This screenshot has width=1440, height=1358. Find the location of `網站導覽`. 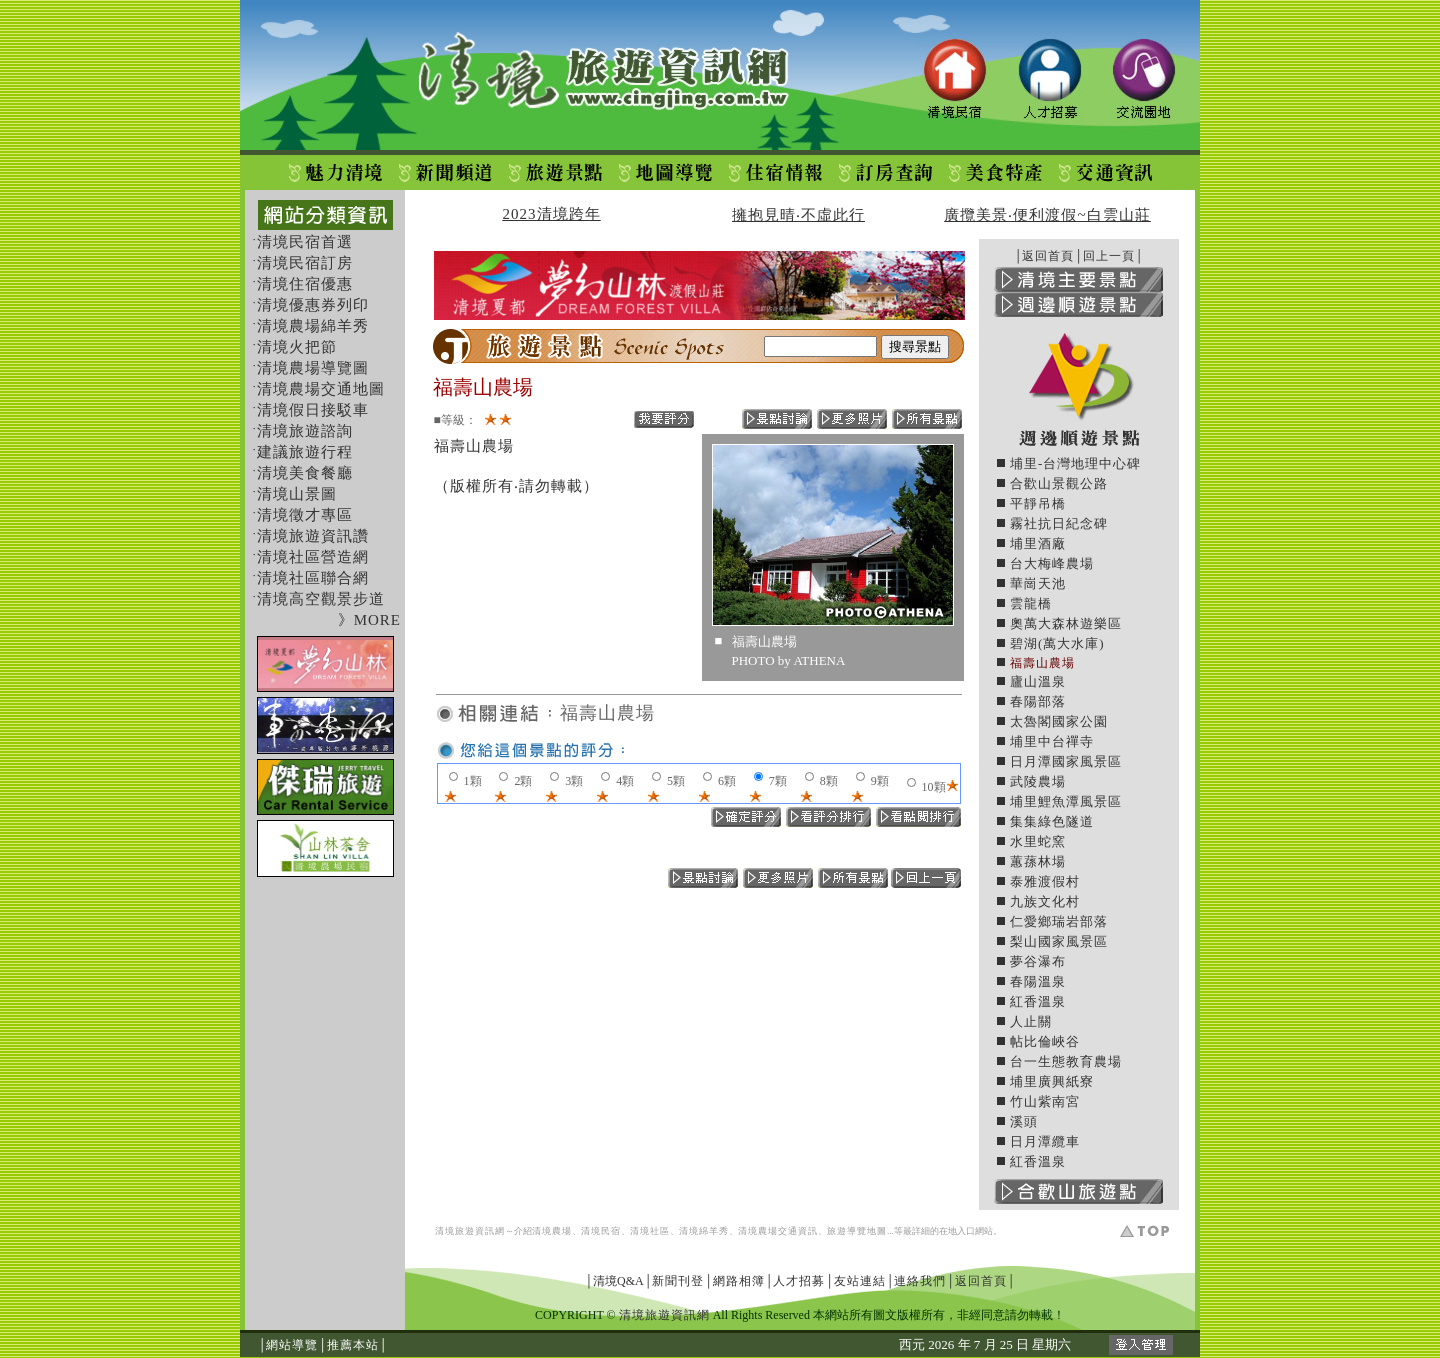

網站導覽 is located at coordinates (292, 1345).